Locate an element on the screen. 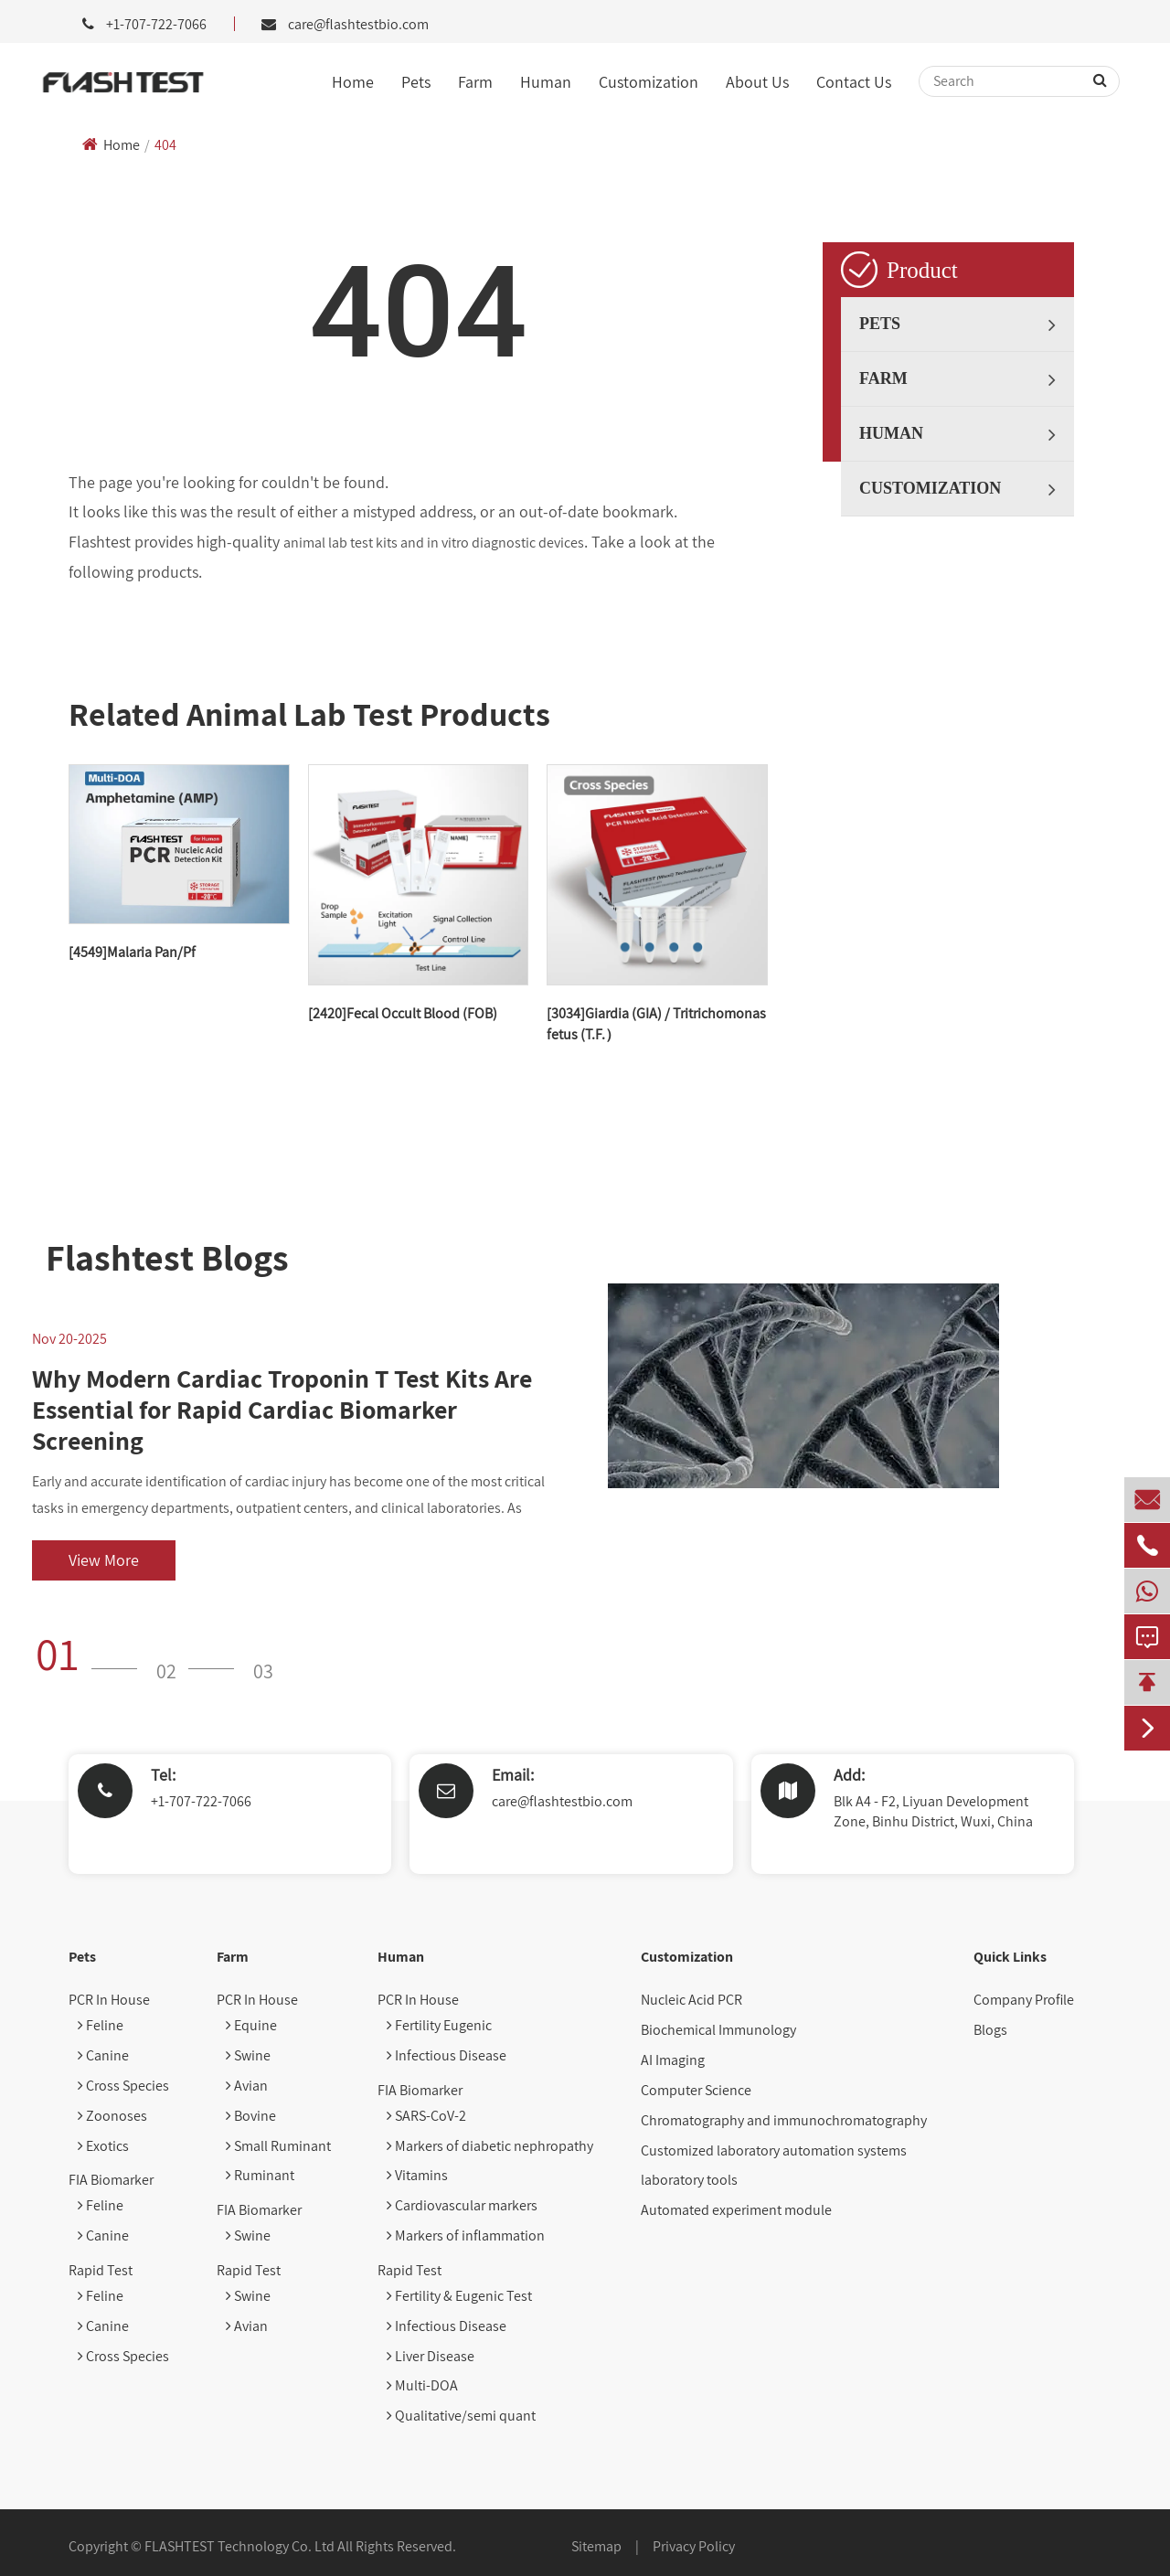 This screenshot has width=1170, height=2576. Cross Species is located at coordinates (123, 2085).